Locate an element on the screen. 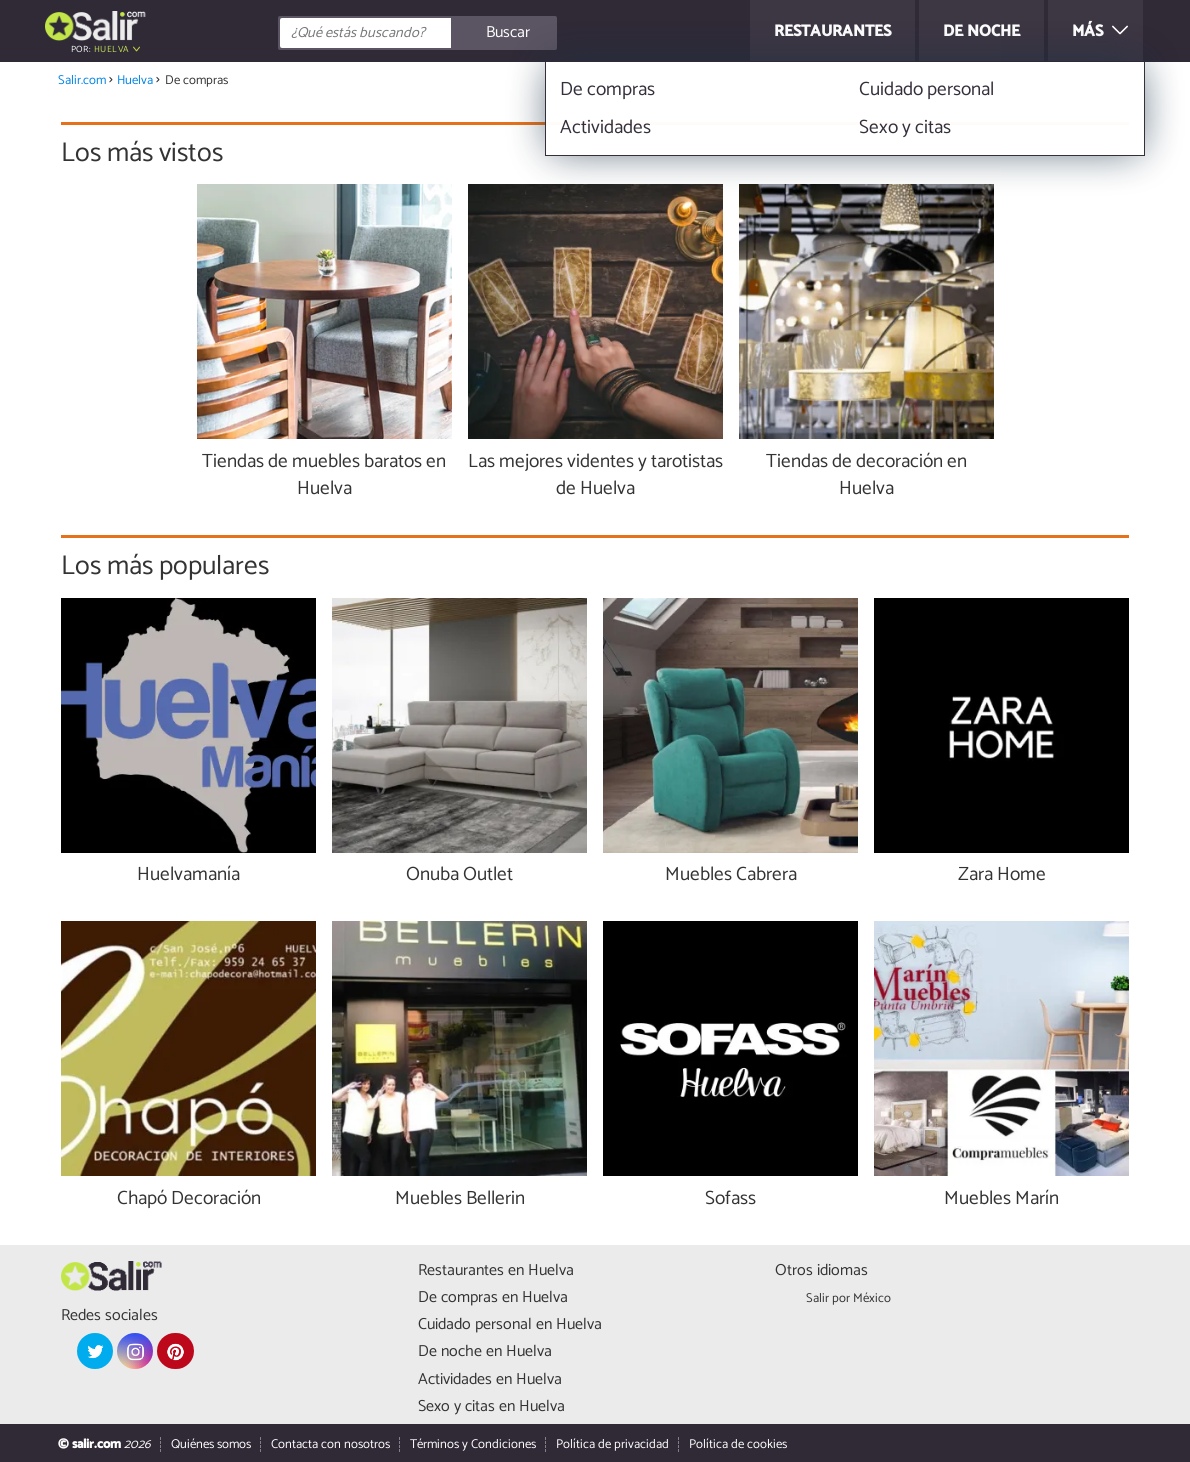 This screenshot has width=1190, height=1462. Política de cookies is located at coordinates (738, 1444).